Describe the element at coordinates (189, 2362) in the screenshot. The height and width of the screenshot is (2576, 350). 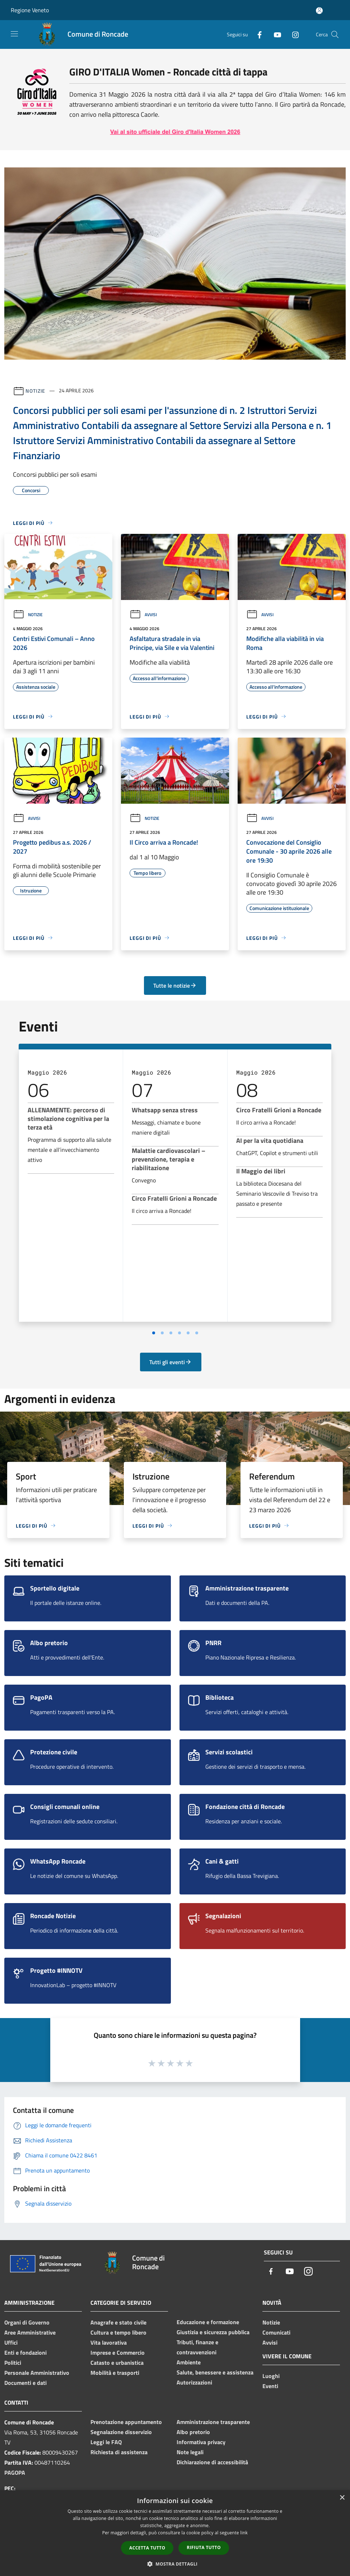
I see `Ambiente` at that location.